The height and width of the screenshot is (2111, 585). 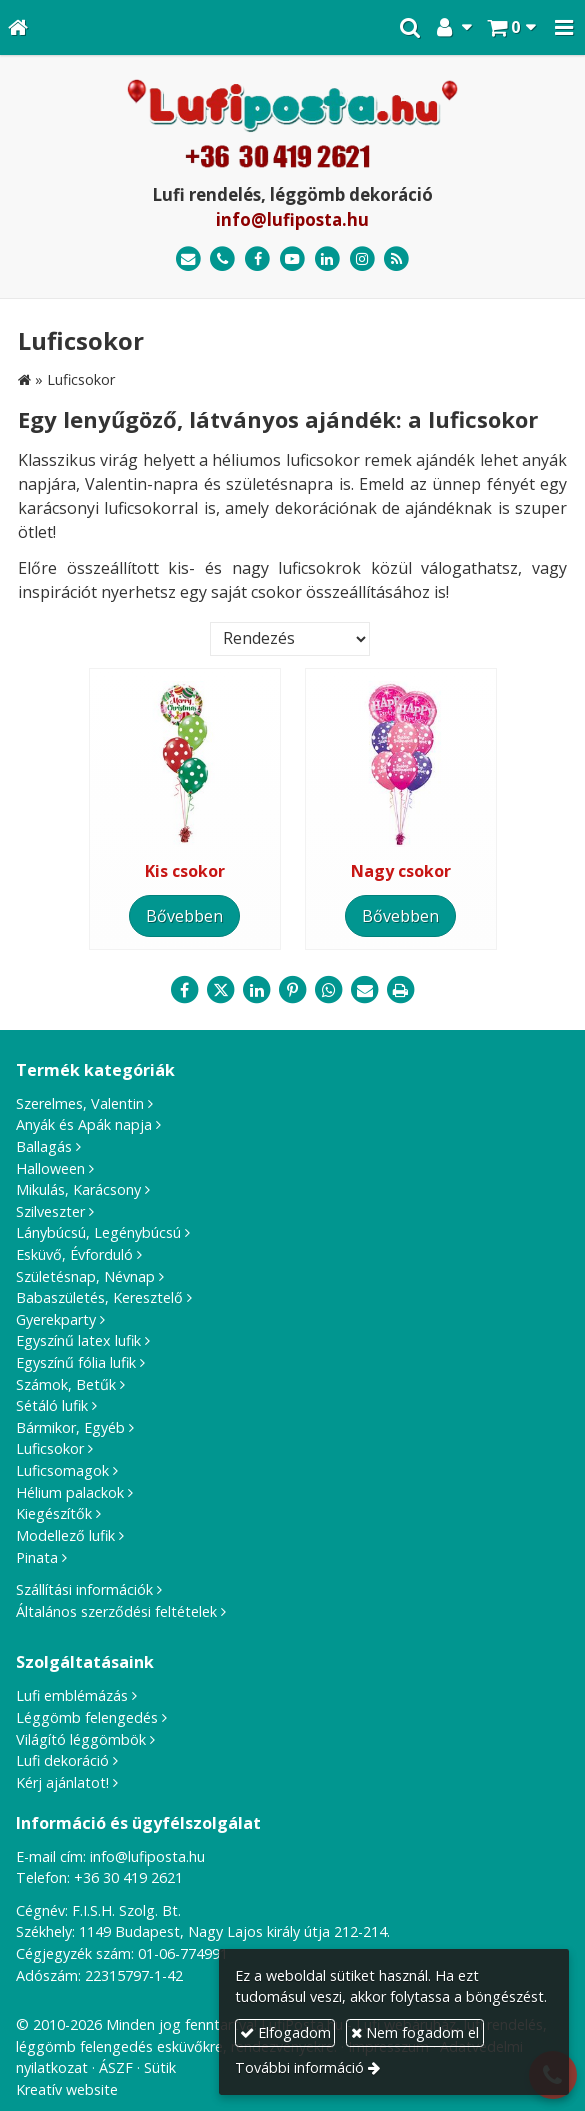 I want to click on Anyák és Apák napja, so click(x=84, y=1124).